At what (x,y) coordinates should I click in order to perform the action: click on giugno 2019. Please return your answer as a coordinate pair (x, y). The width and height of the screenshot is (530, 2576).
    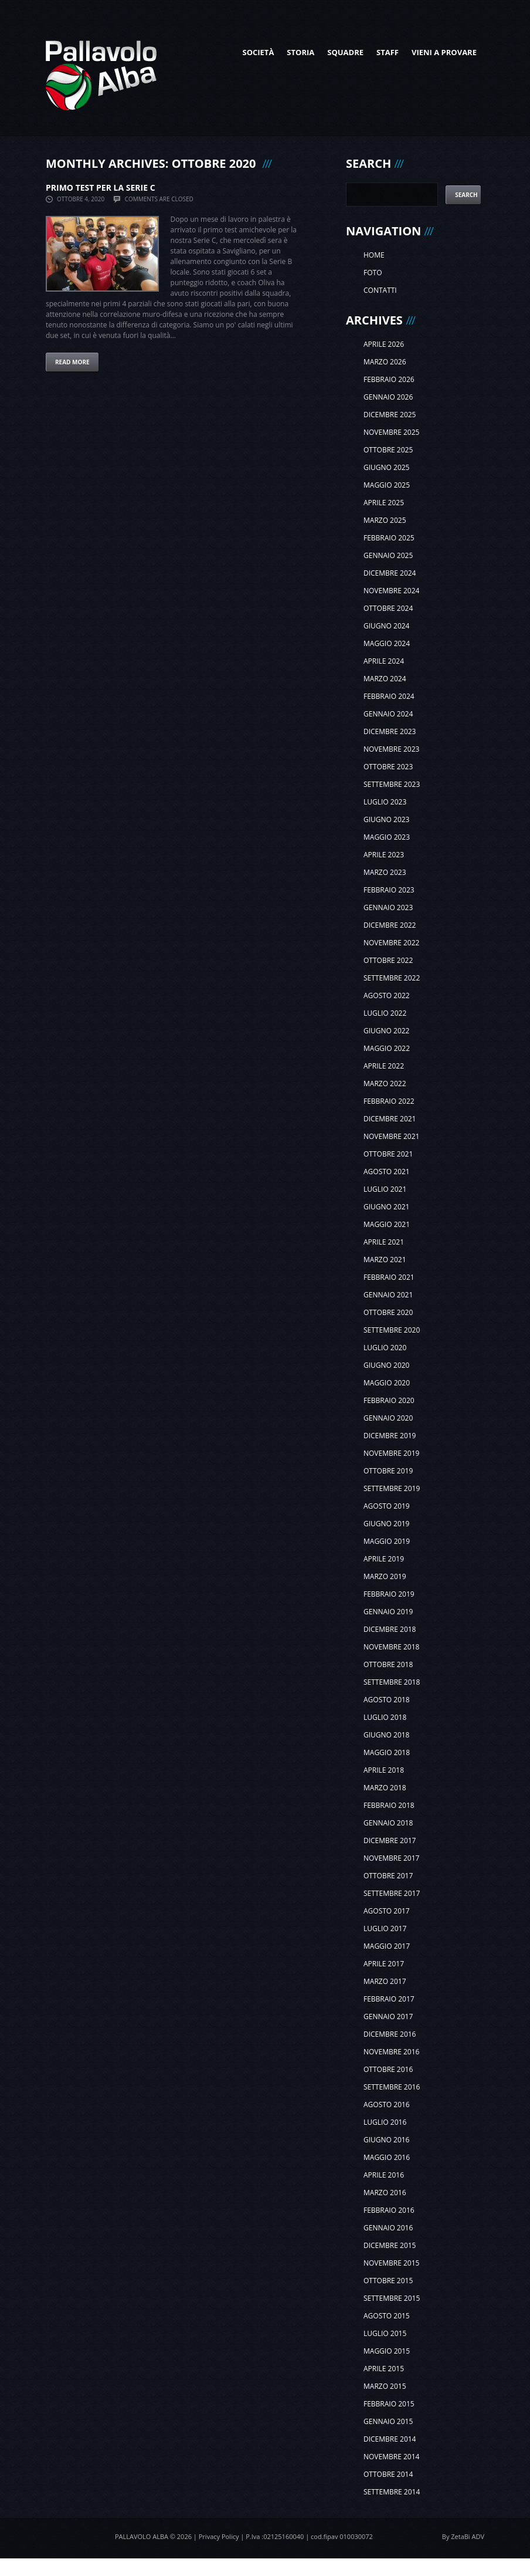
    Looking at the image, I should click on (386, 1524).